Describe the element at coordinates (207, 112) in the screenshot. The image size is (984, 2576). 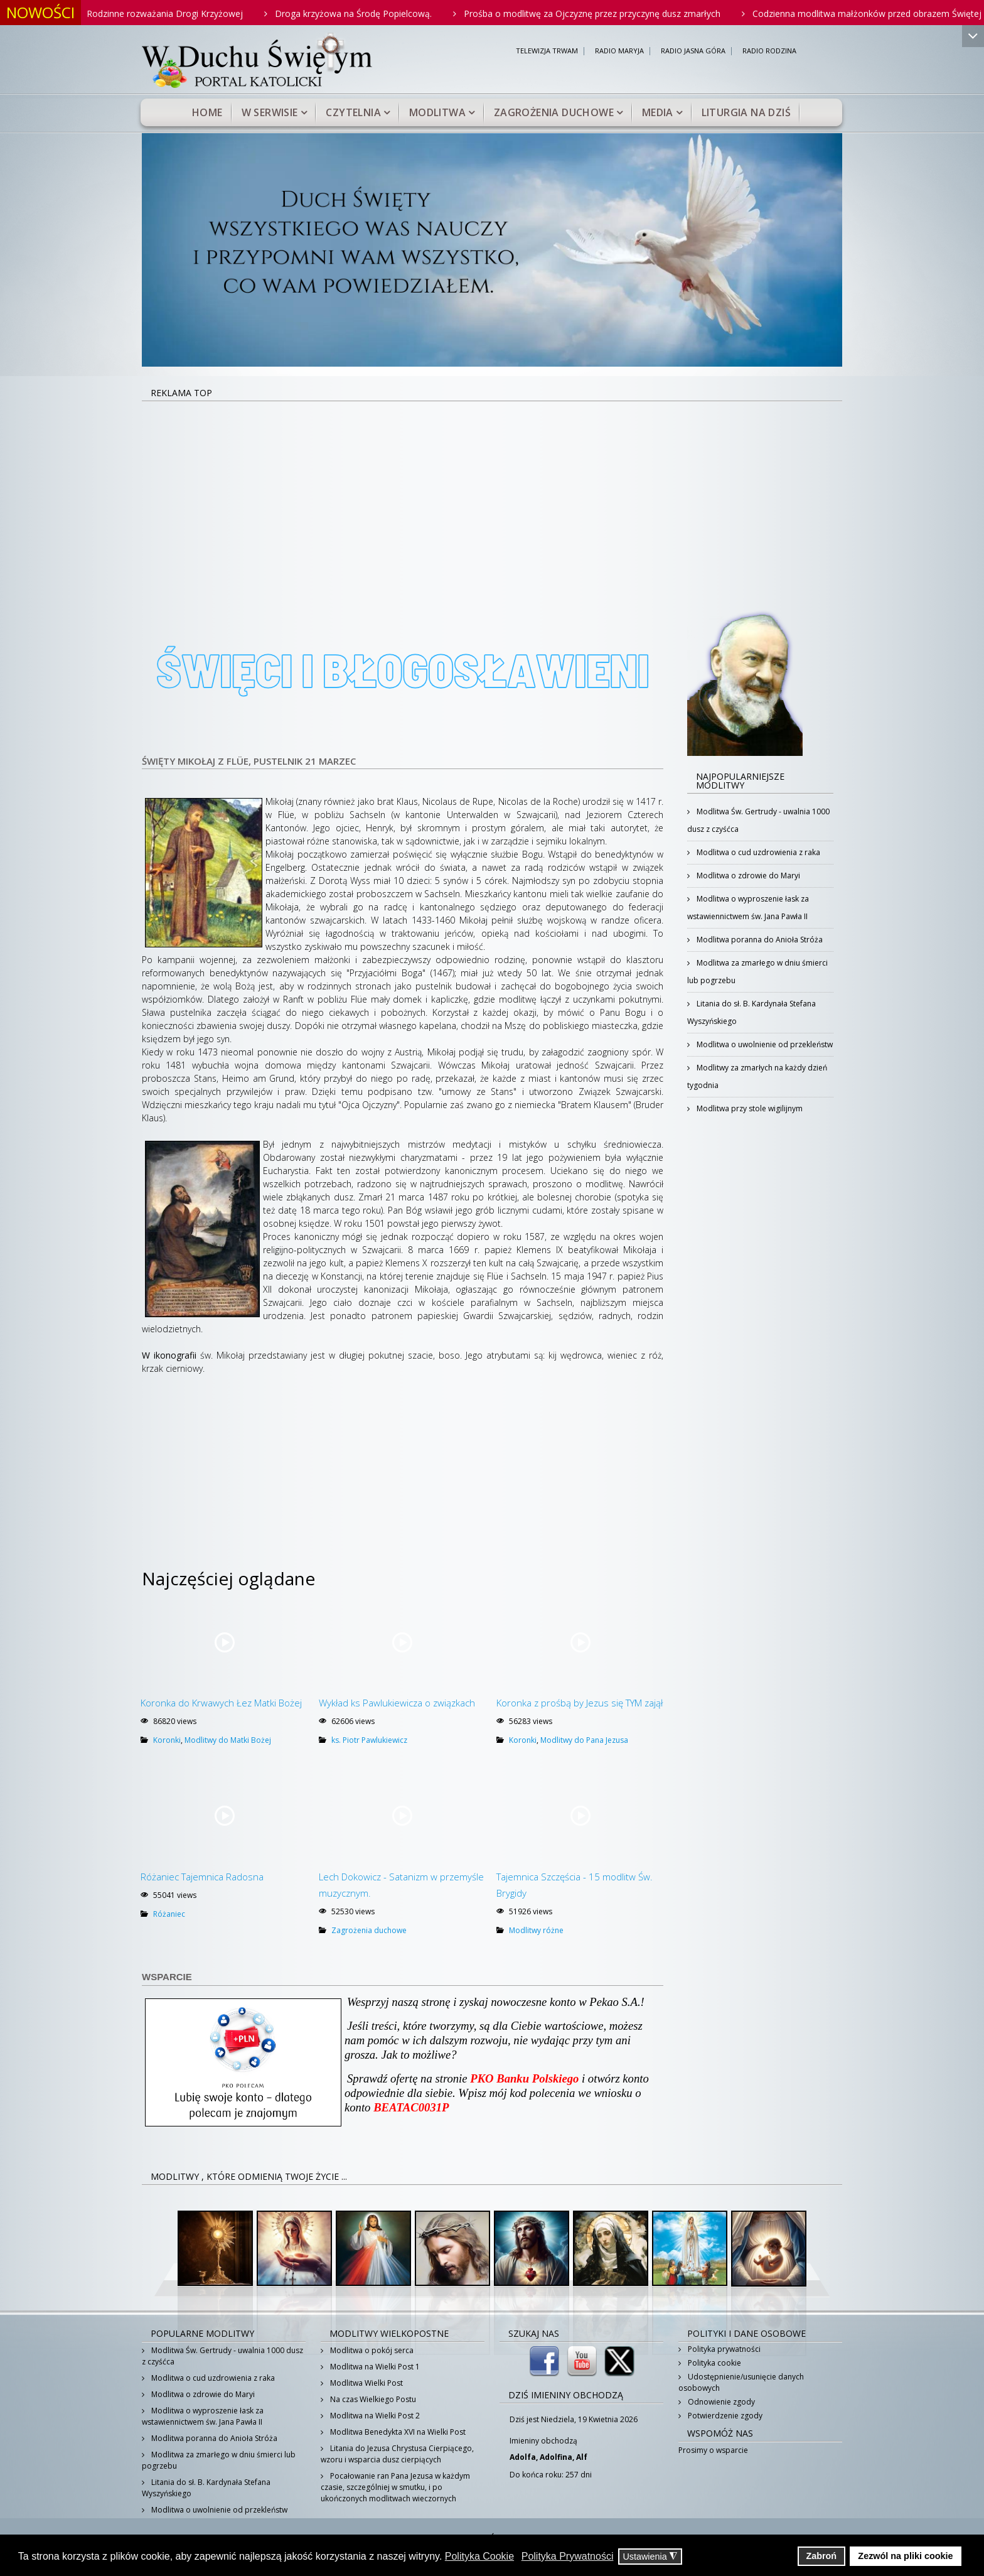
I see `Home` at that location.